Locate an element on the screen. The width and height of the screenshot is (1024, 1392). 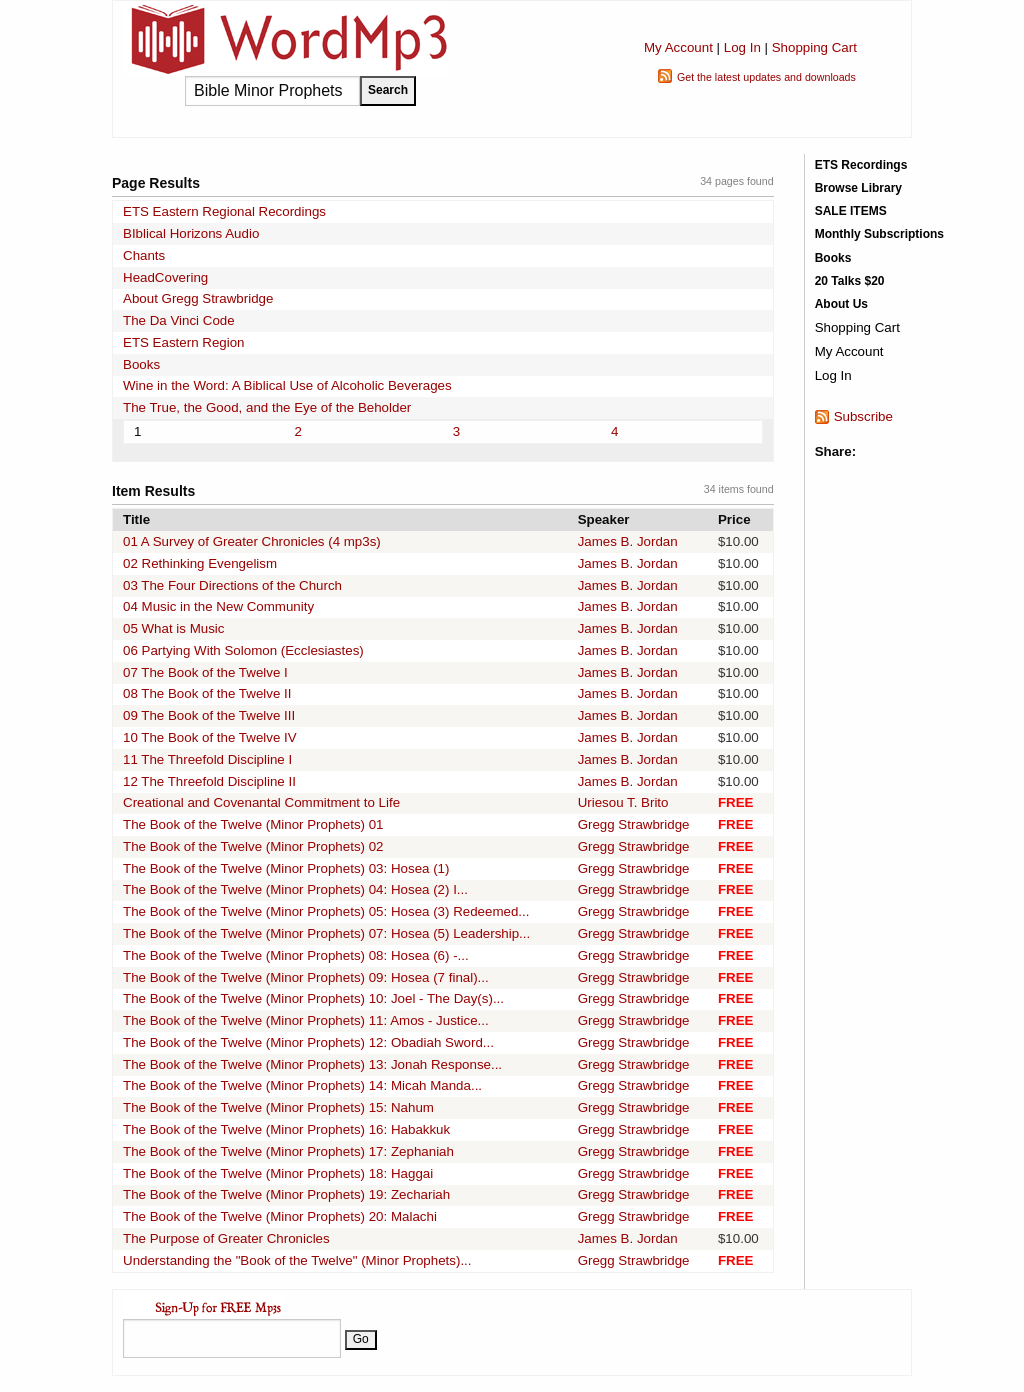
The Book of the Twelve (Minor Prophets) 12: Obadiah Sword... is located at coordinates (308, 1042).